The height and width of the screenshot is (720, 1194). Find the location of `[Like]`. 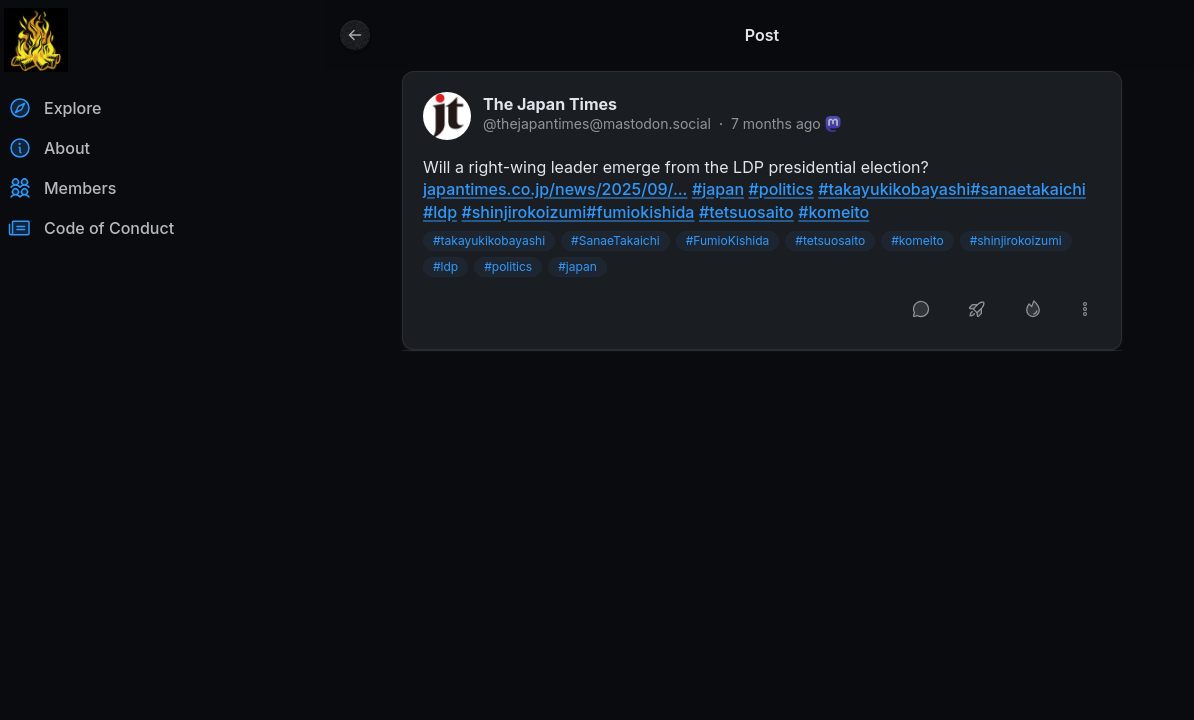

[Like] is located at coordinates (1033, 309).